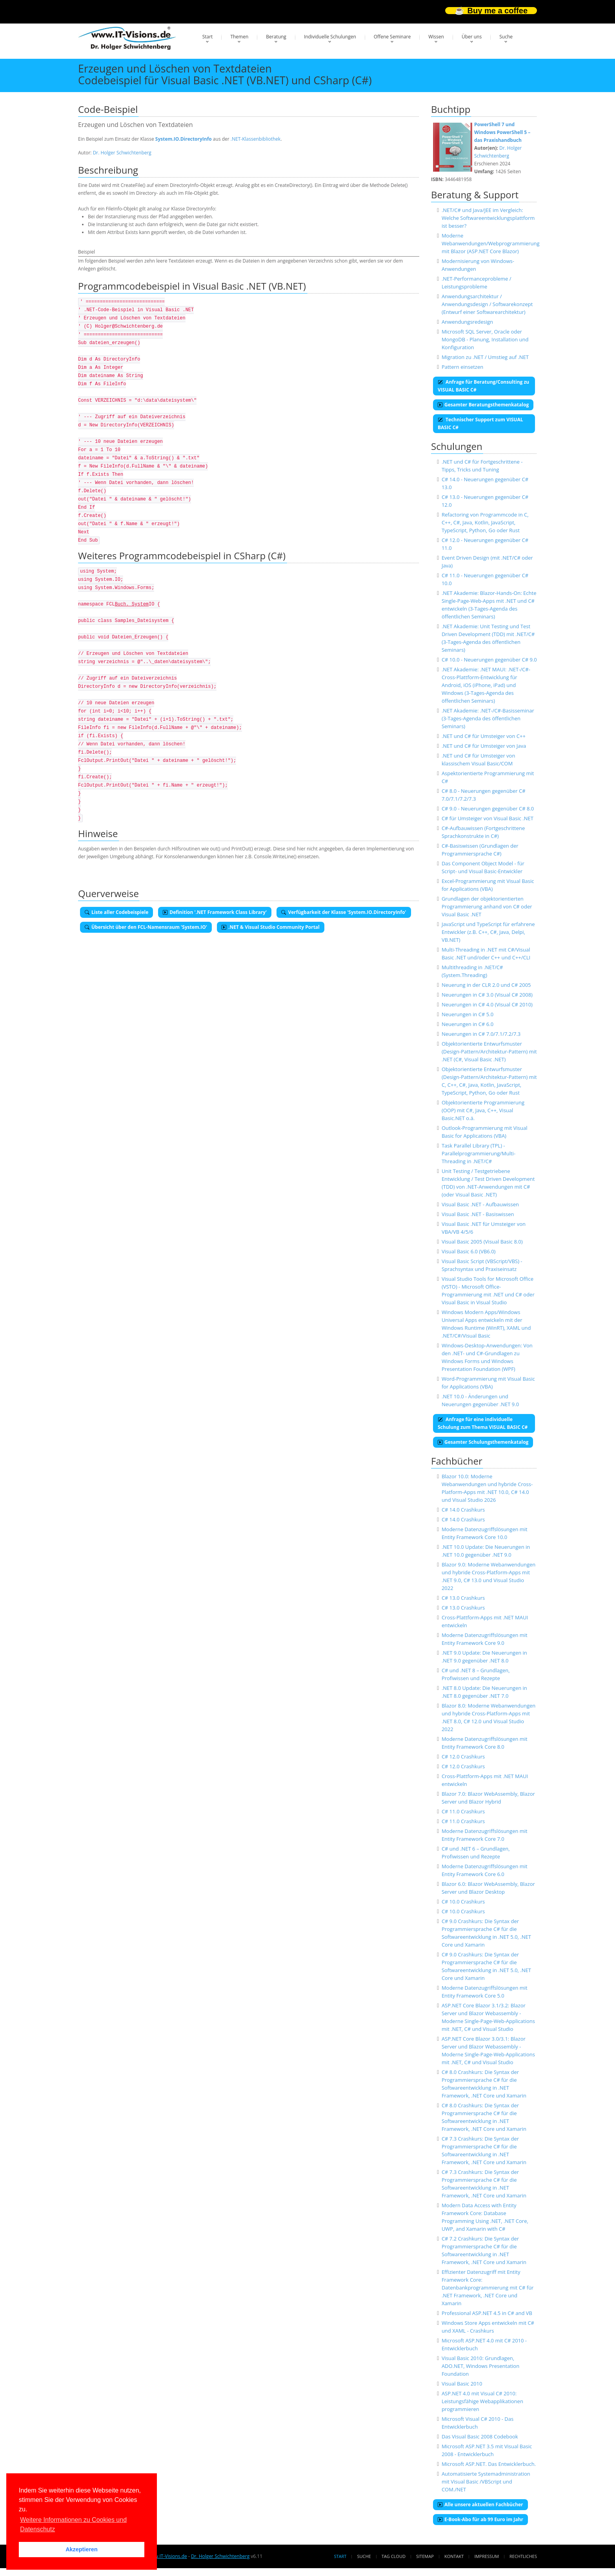  What do you see at coordinates (215, 912) in the screenshot?
I see `Definition '.NET Framework Class Library'` at bounding box center [215, 912].